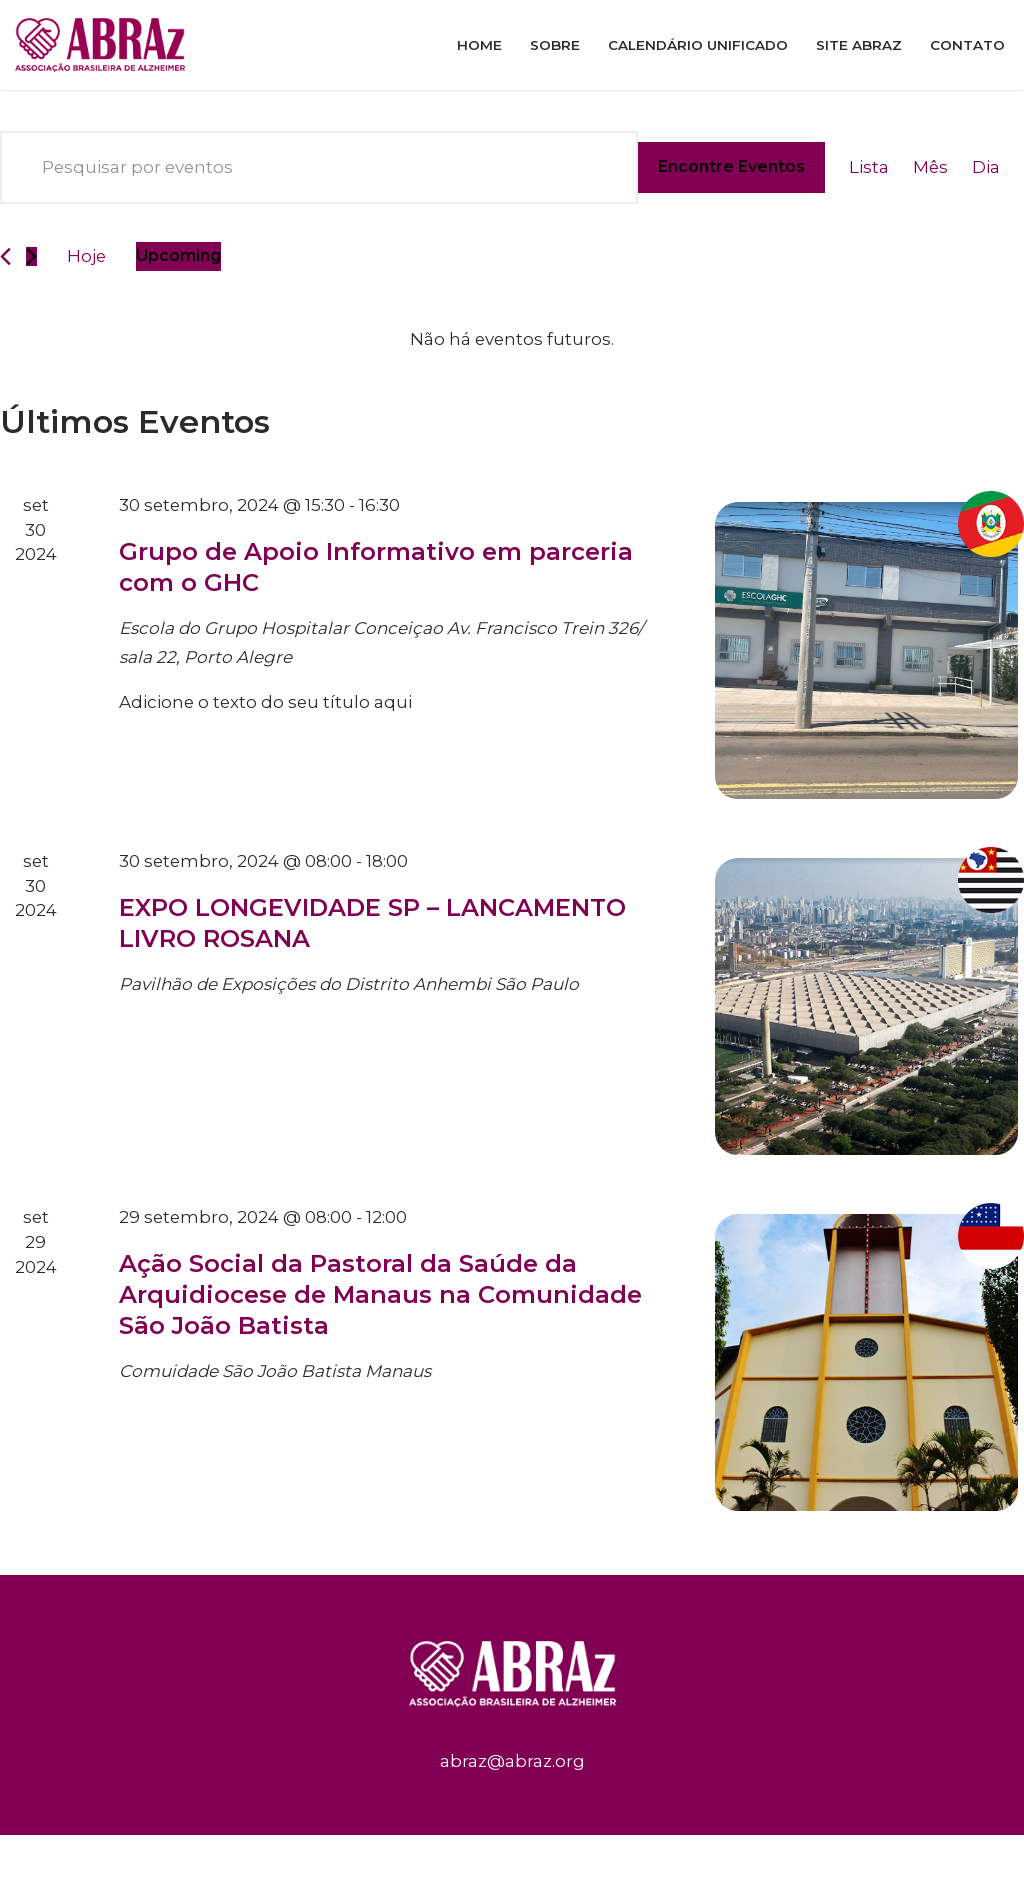 This screenshot has width=1024, height=1901. What do you see at coordinates (512, 1762) in the screenshot?
I see `abraz@abraz.org` at bounding box center [512, 1762].